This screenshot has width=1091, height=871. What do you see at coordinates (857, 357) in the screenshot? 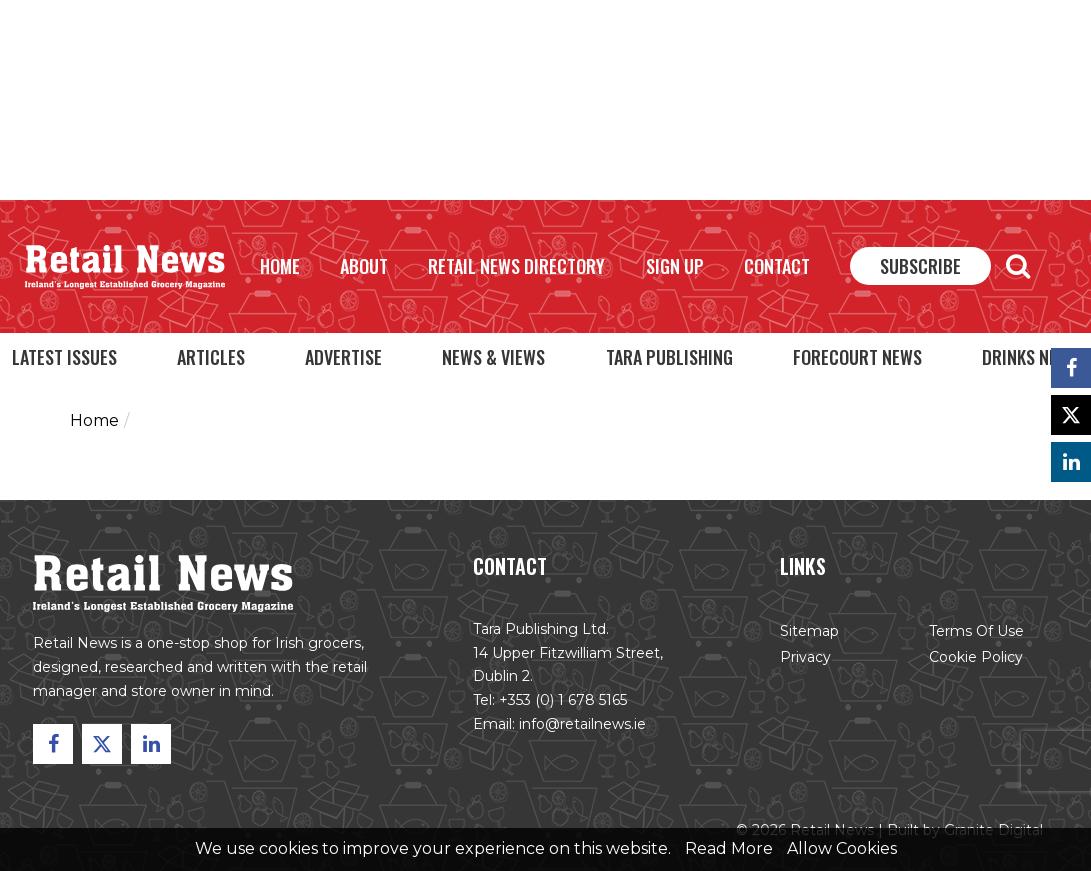
I see `Forecourt News` at bounding box center [857, 357].